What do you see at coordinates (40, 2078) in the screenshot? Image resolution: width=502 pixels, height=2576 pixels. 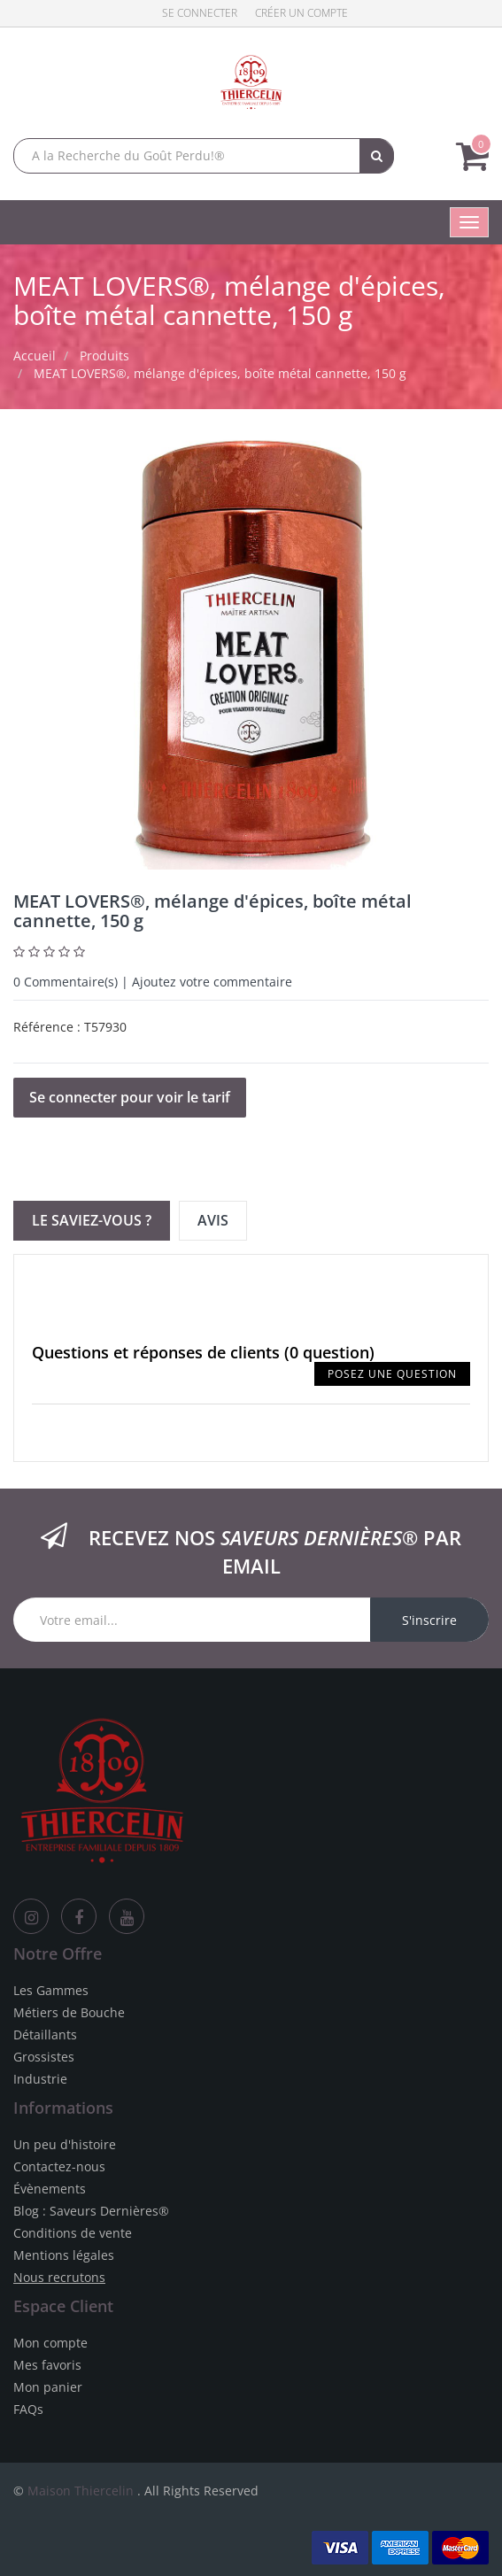 I see `Industrie` at bounding box center [40, 2078].